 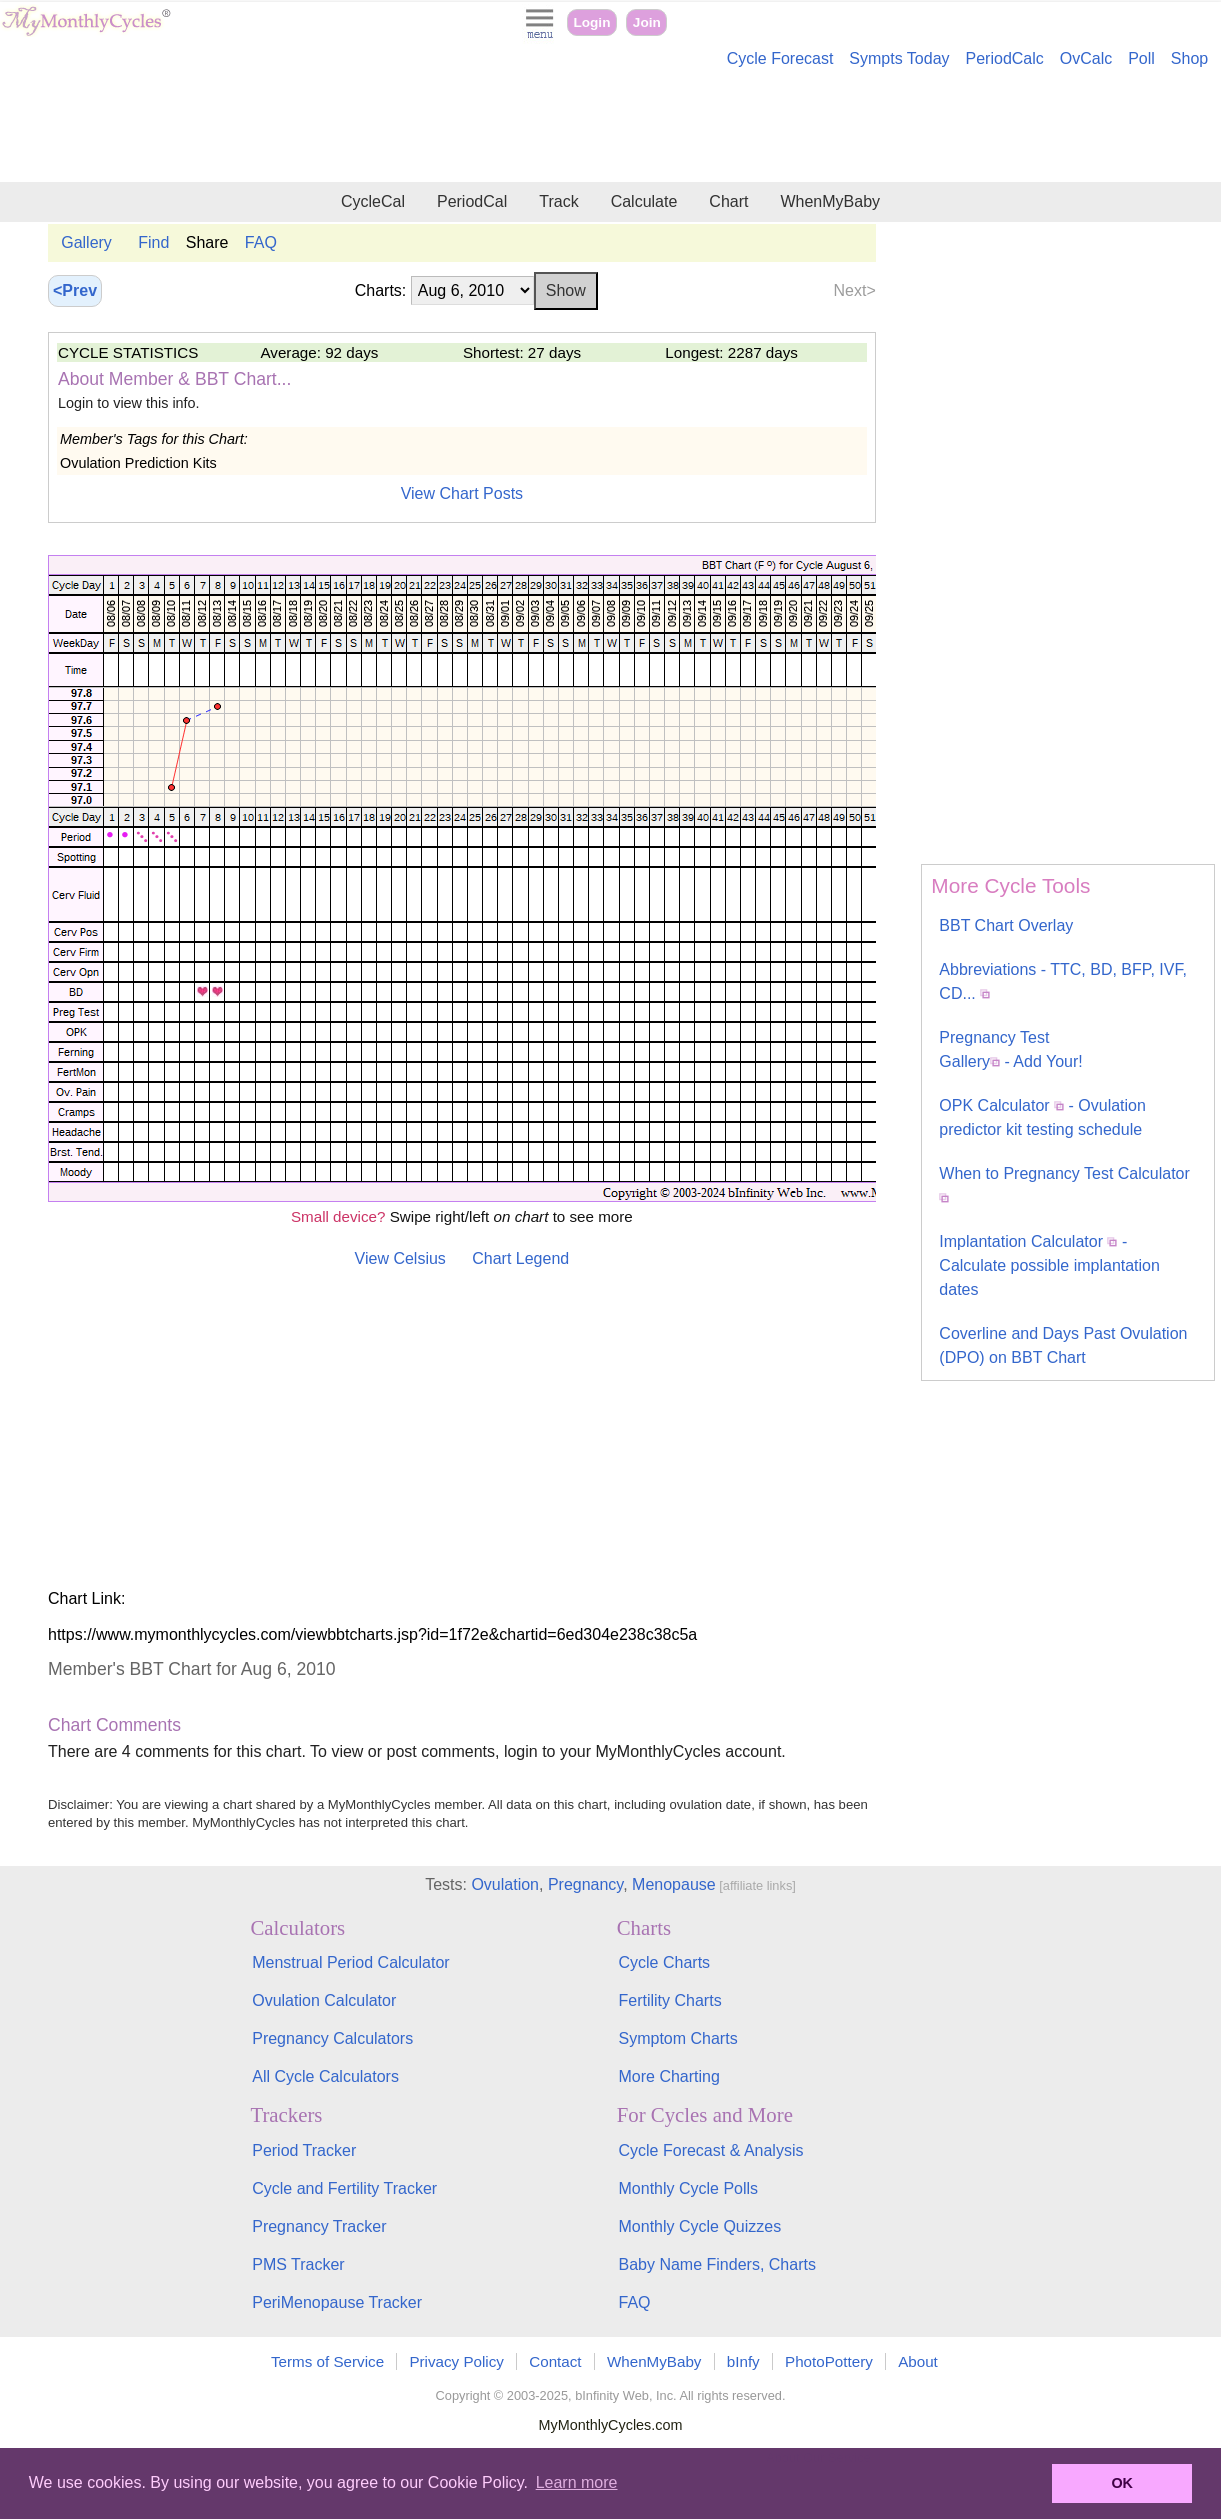 What do you see at coordinates (1141, 58) in the screenshot?
I see `Poll` at bounding box center [1141, 58].